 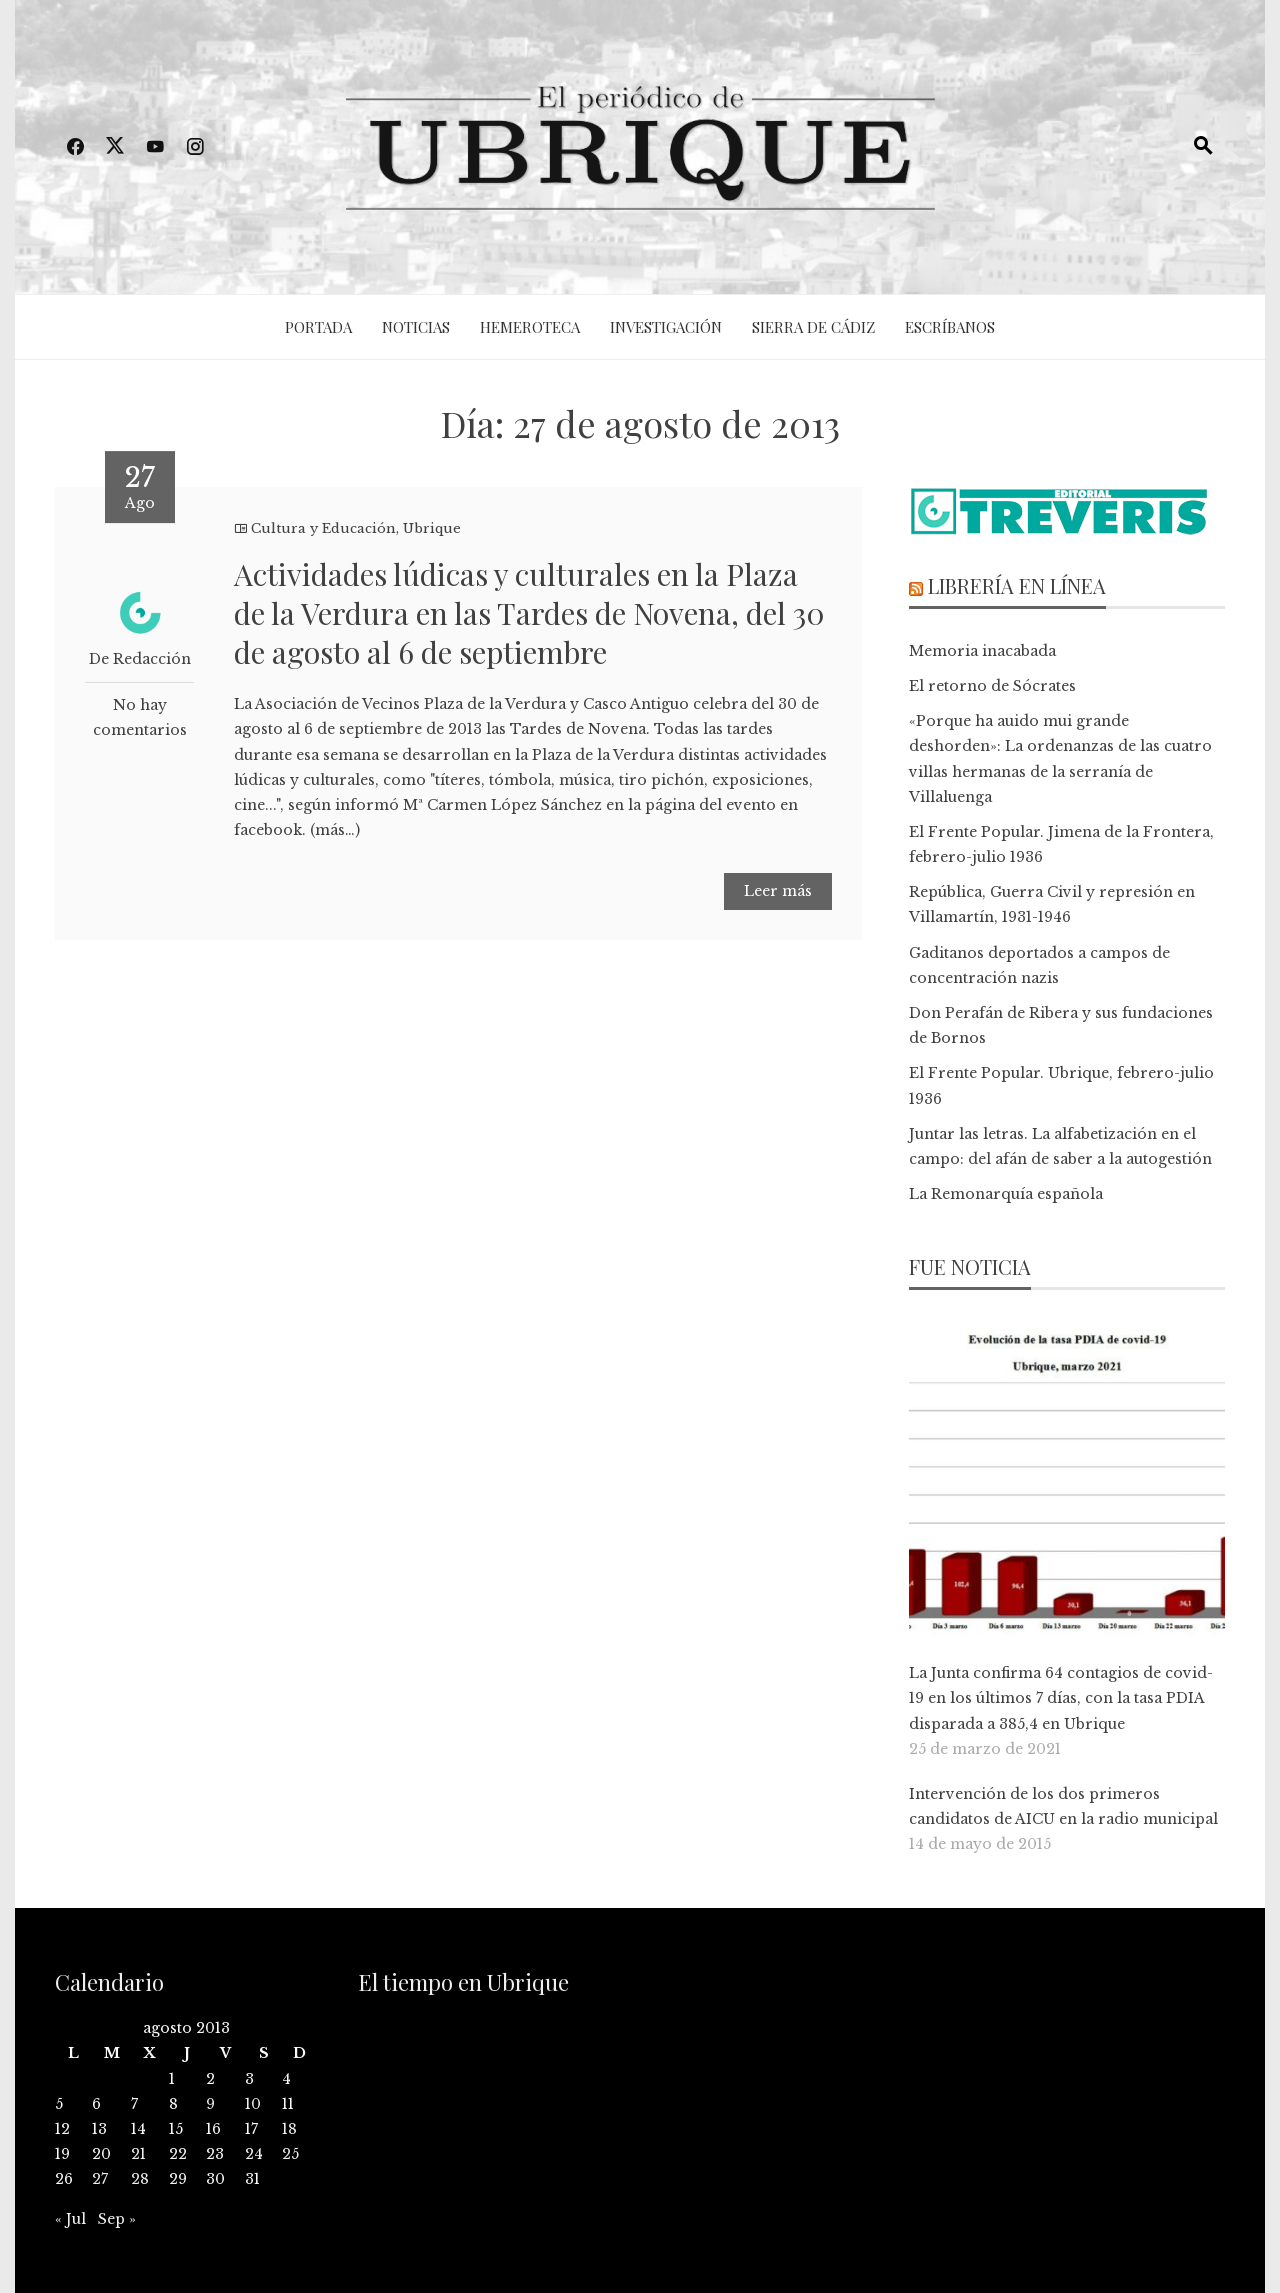 I want to click on El retorno de Sócrates, so click(x=992, y=686).